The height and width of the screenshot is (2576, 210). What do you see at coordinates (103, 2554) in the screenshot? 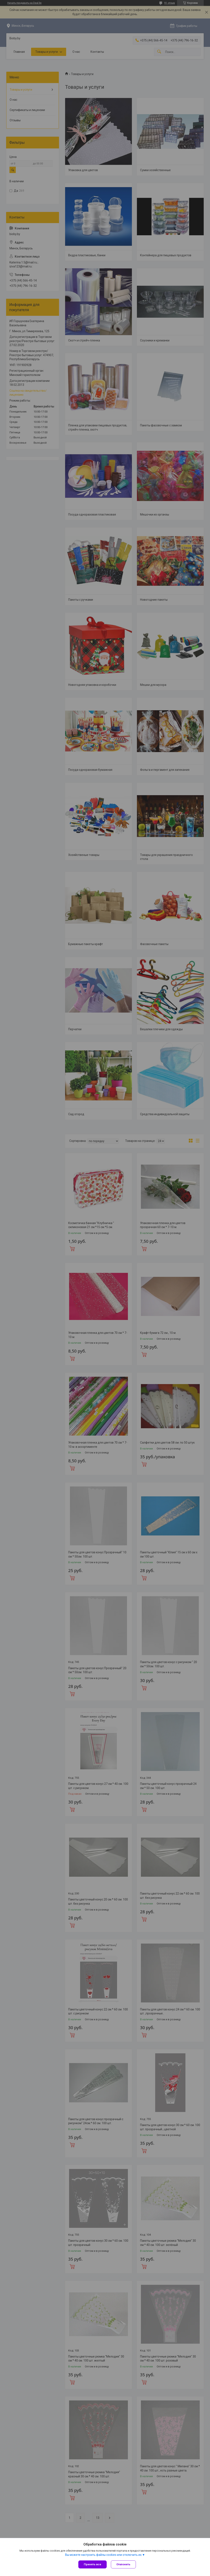
I see `Вы можете настроить файлы cookies или отключить их.` at bounding box center [103, 2554].